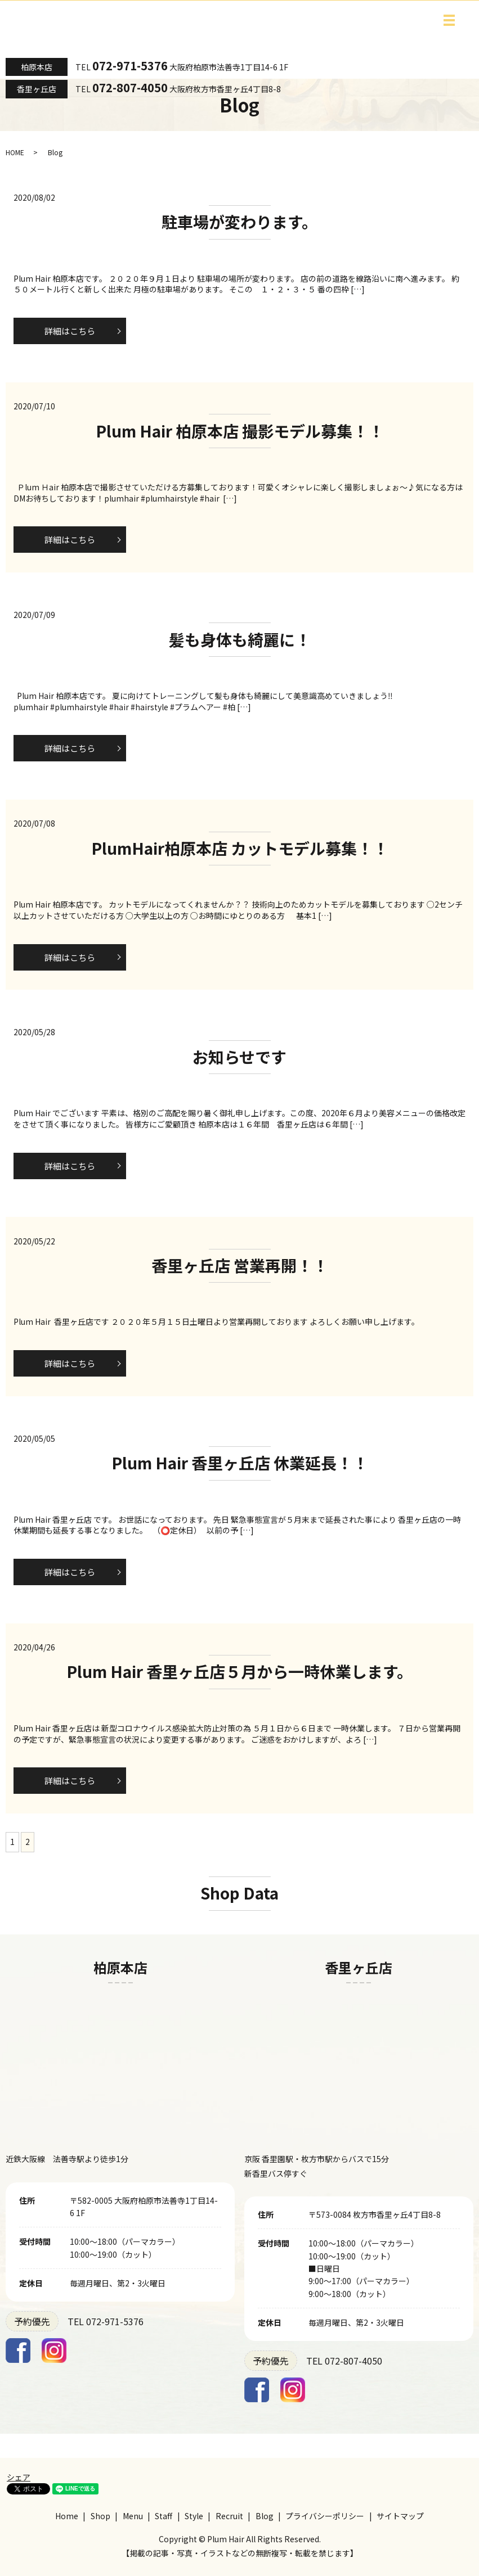 The image size is (479, 2576). What do you see at coordinates (133, 2515) in the screenshot?
I see `Menu` at bounding box center [133, 2515].